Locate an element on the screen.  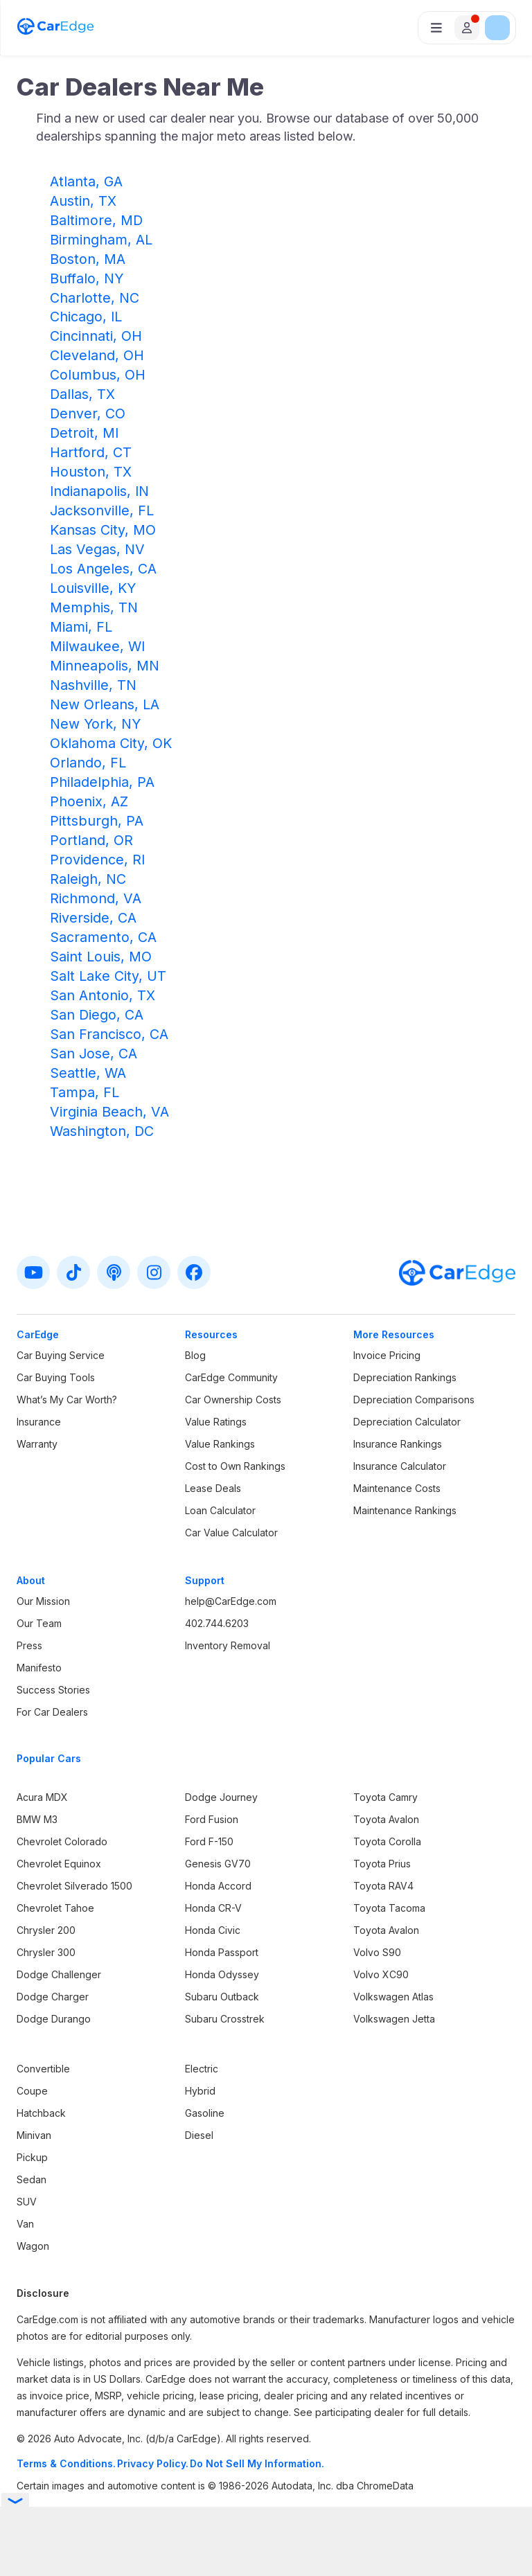
Gasoline is located at coordinates (204, 2113).